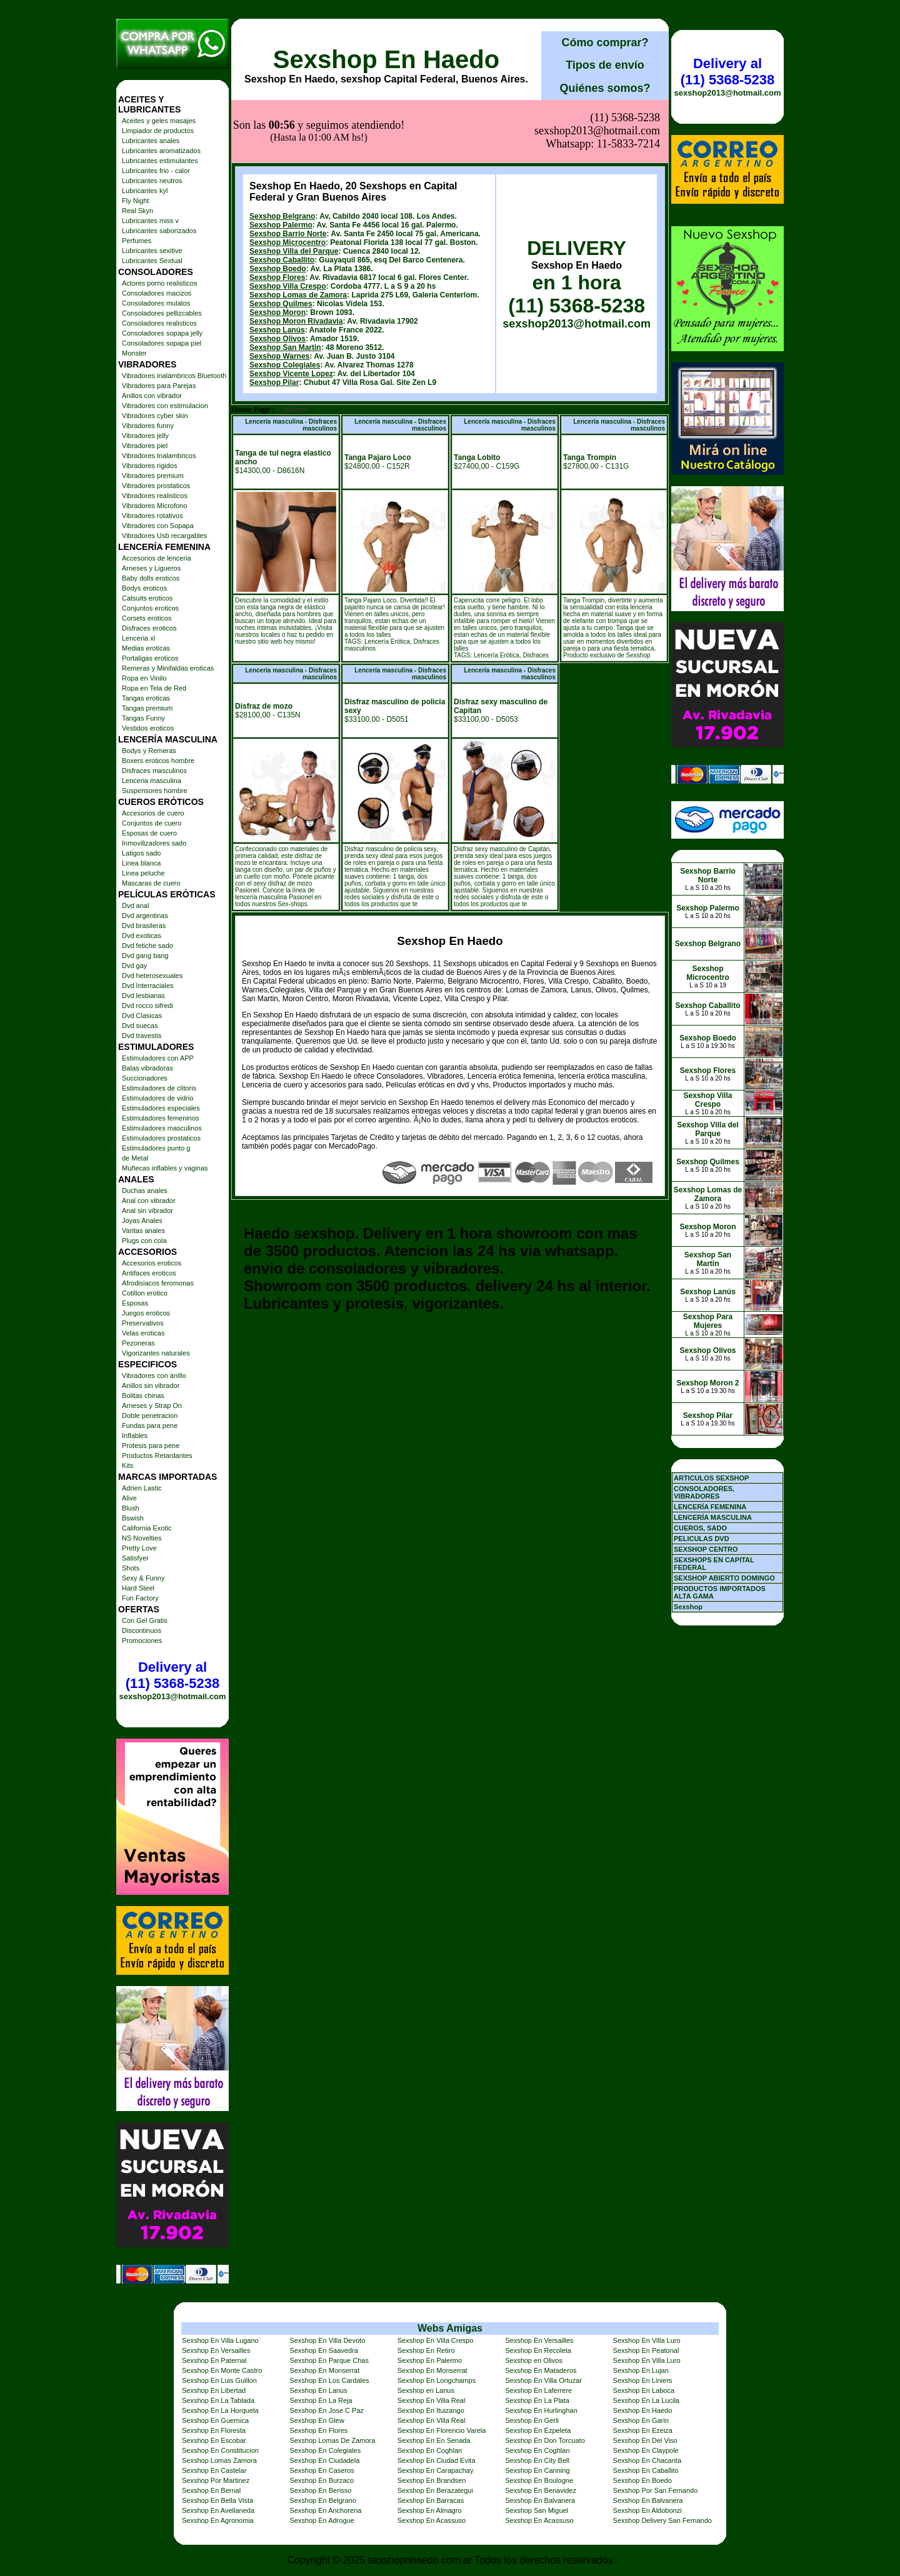 The width and height of the screenshot is (900, 2576). What do you see at coordinates (377, 457) in the screenshot?
I see `Tanga Pajaro Loco` at bounding box center [377, 457].